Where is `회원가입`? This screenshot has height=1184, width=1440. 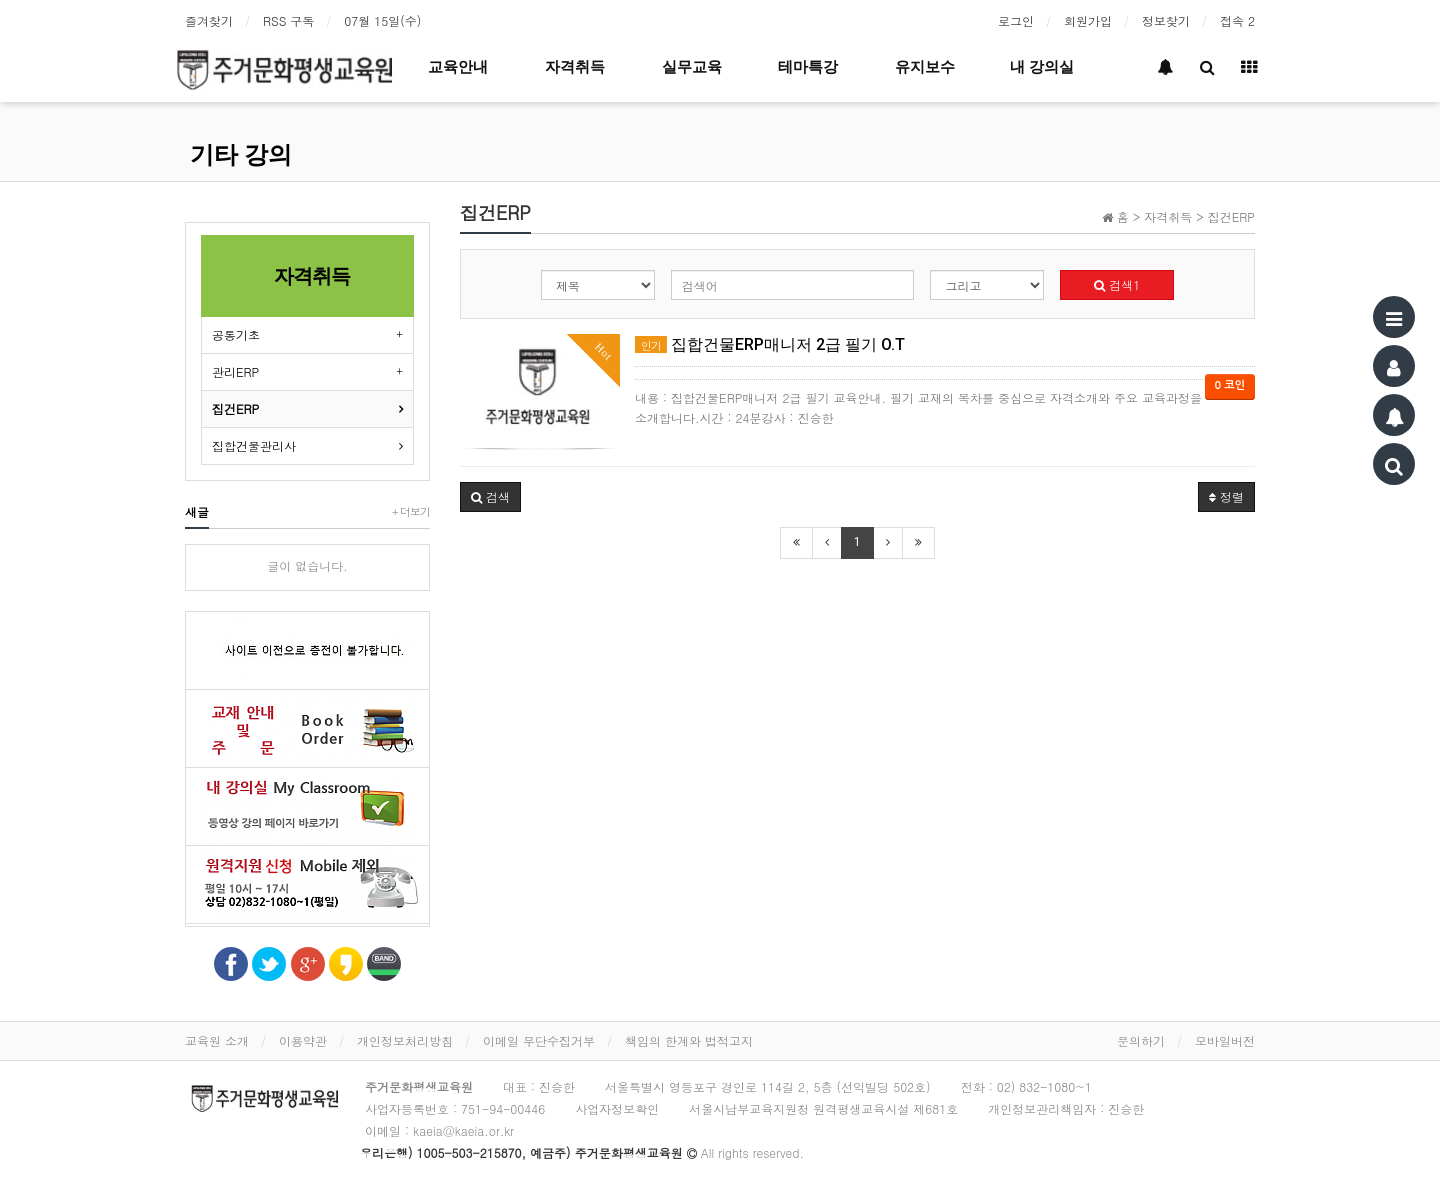 회원가입 is located at coordinates (1088, 20).